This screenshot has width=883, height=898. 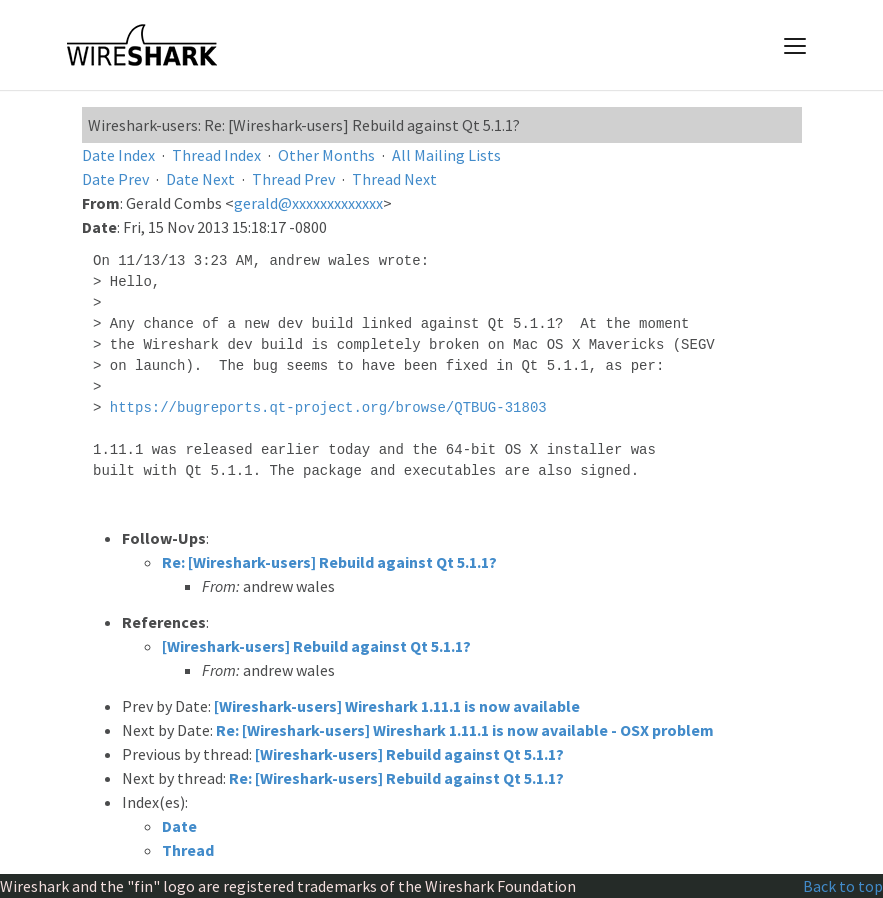 I want to click on Other Months, so click(x=326, y=155).